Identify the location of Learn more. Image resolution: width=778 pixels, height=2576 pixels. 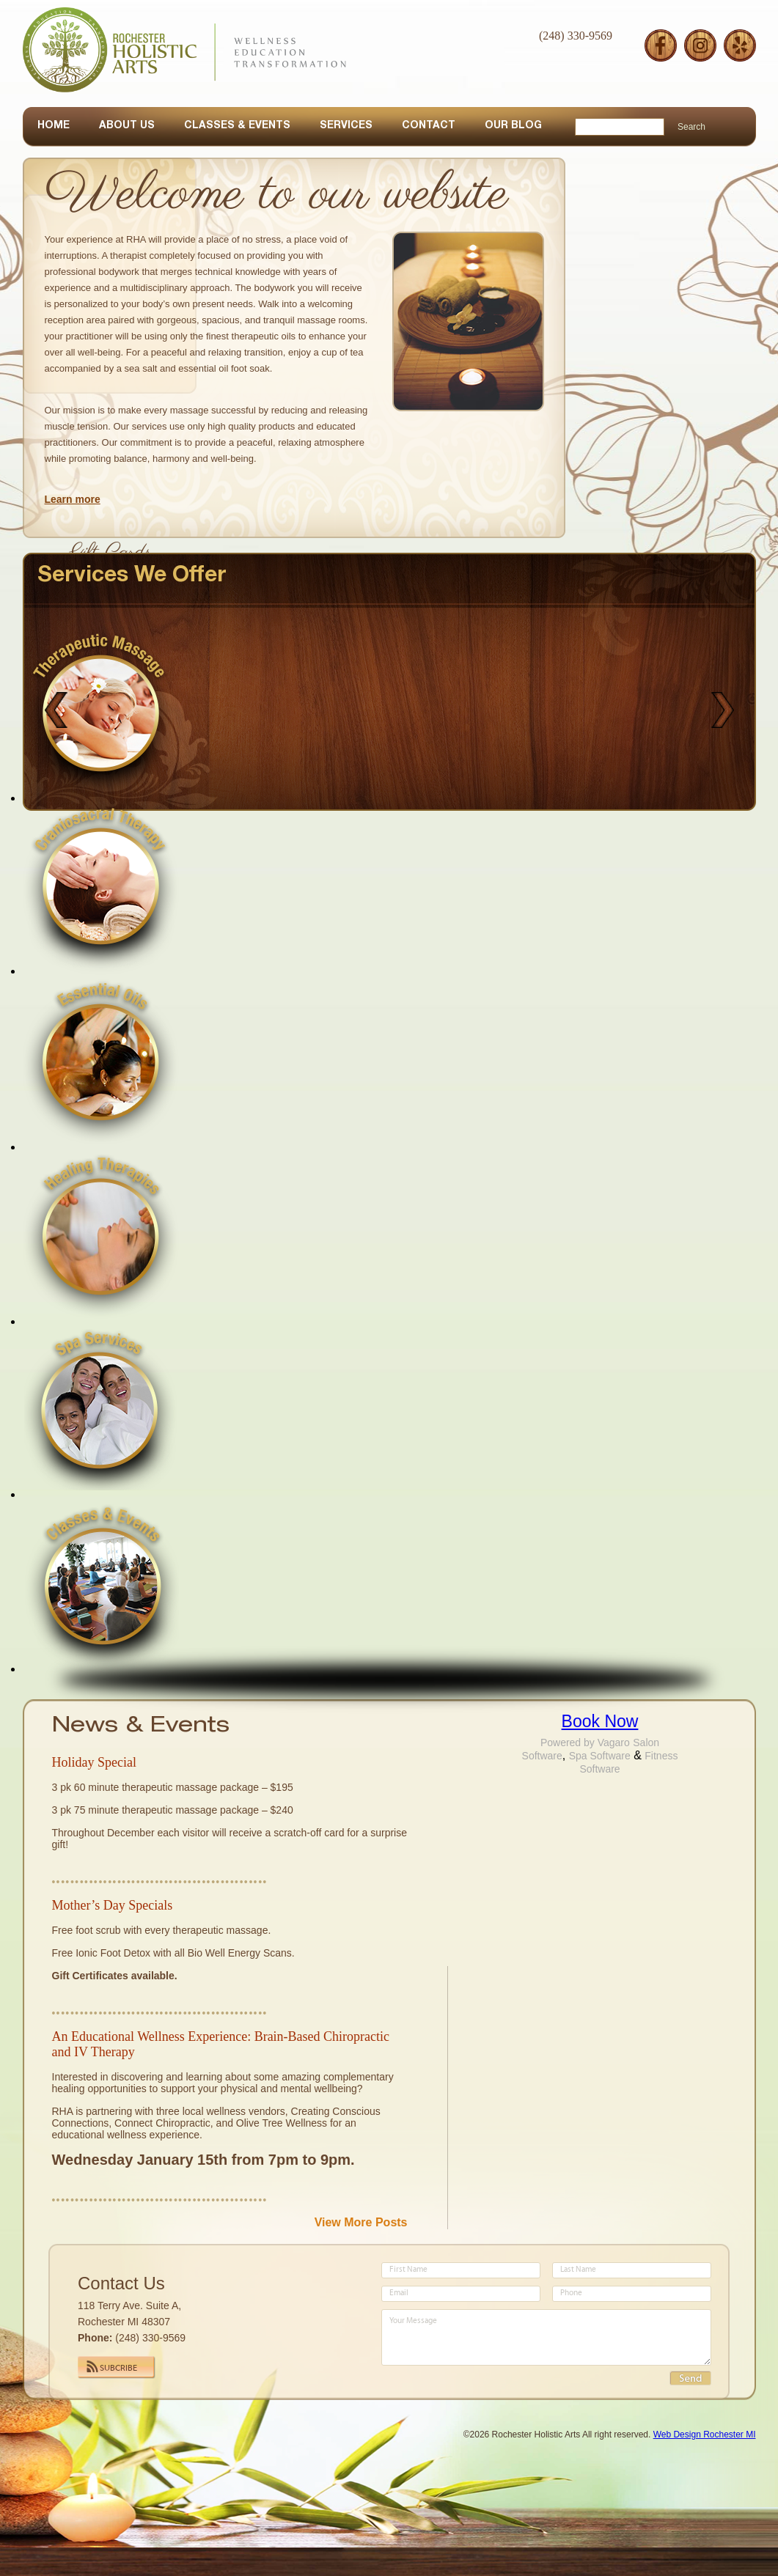
(72, 499).